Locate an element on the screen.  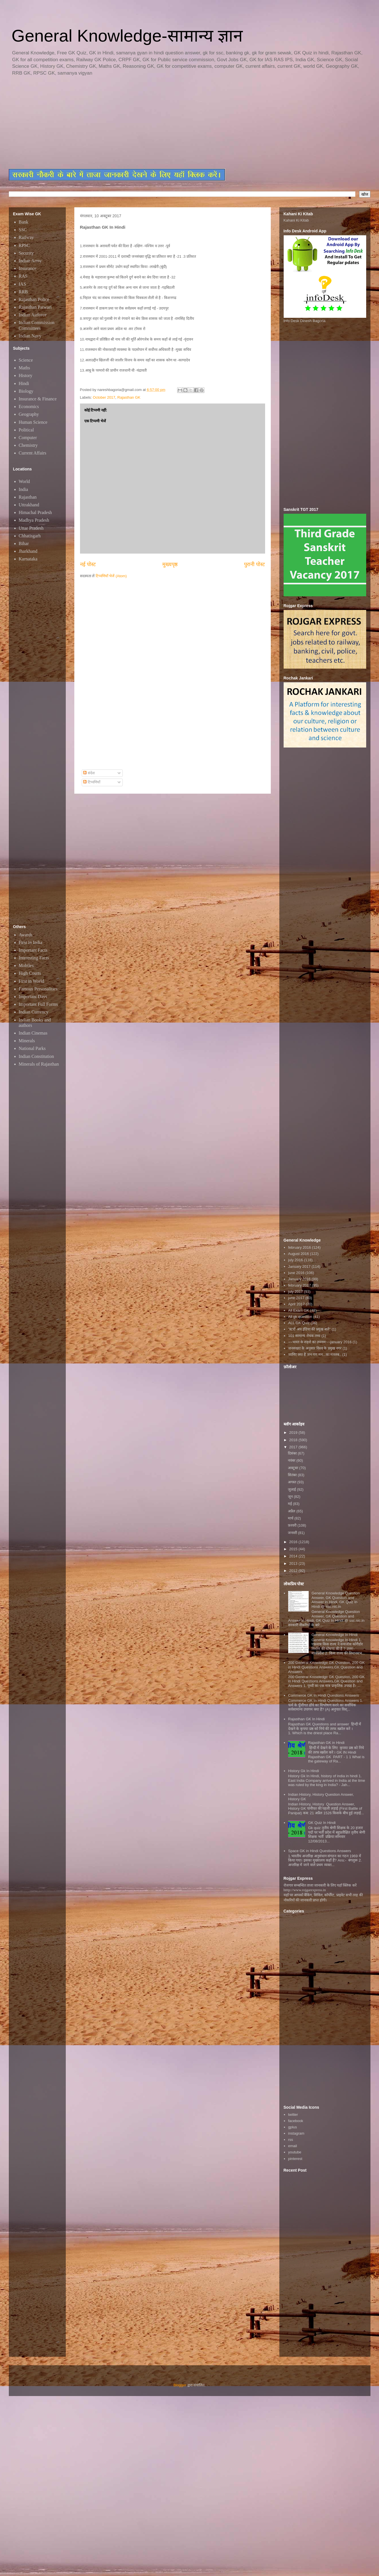
History is located at coordinates (25, 375).